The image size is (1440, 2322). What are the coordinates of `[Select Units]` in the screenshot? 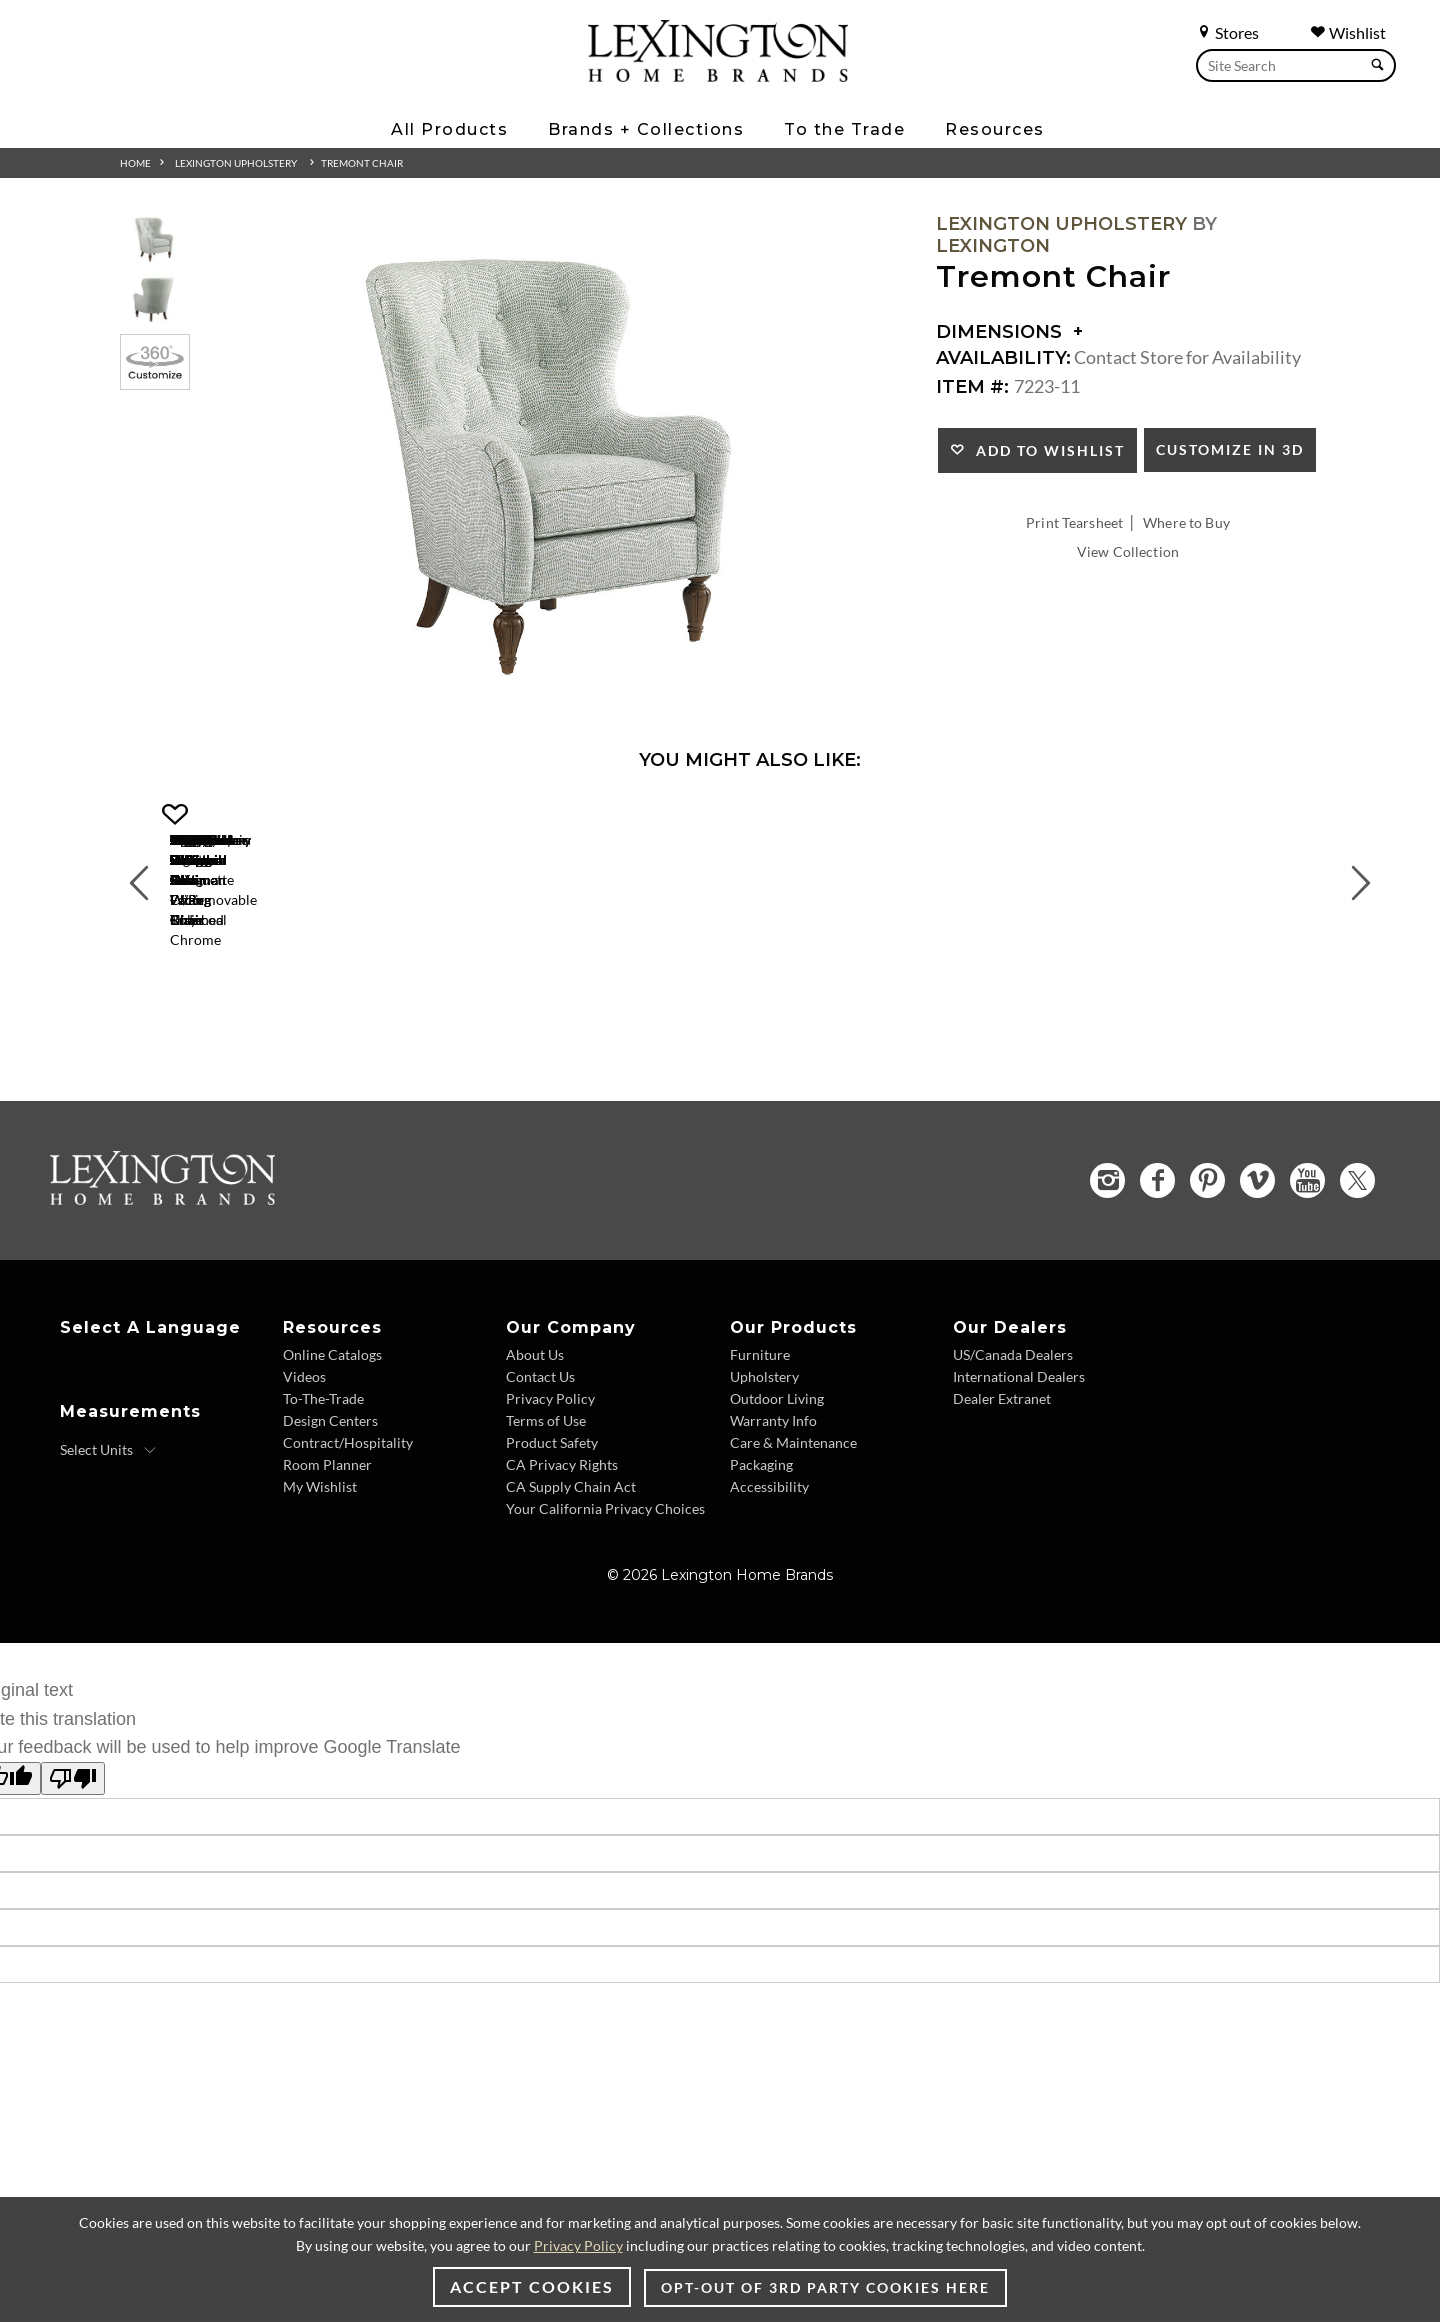 It's located at (108, 1526).